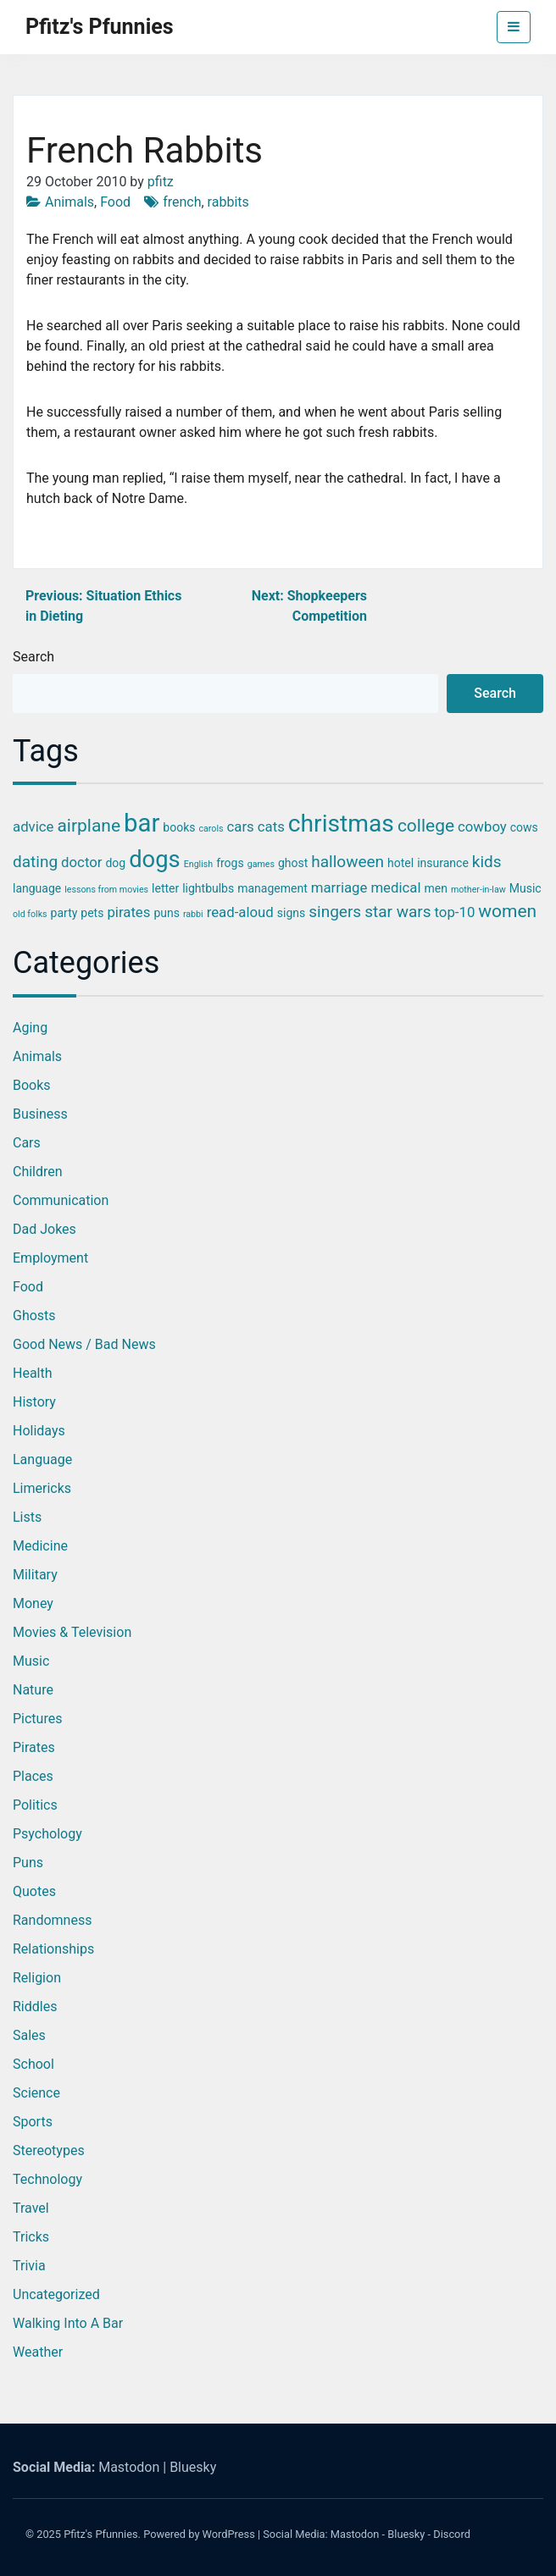 This screenshot has width=556, height=2576. I want to click on Pfitz's Pfunnies, so click(99, 26).